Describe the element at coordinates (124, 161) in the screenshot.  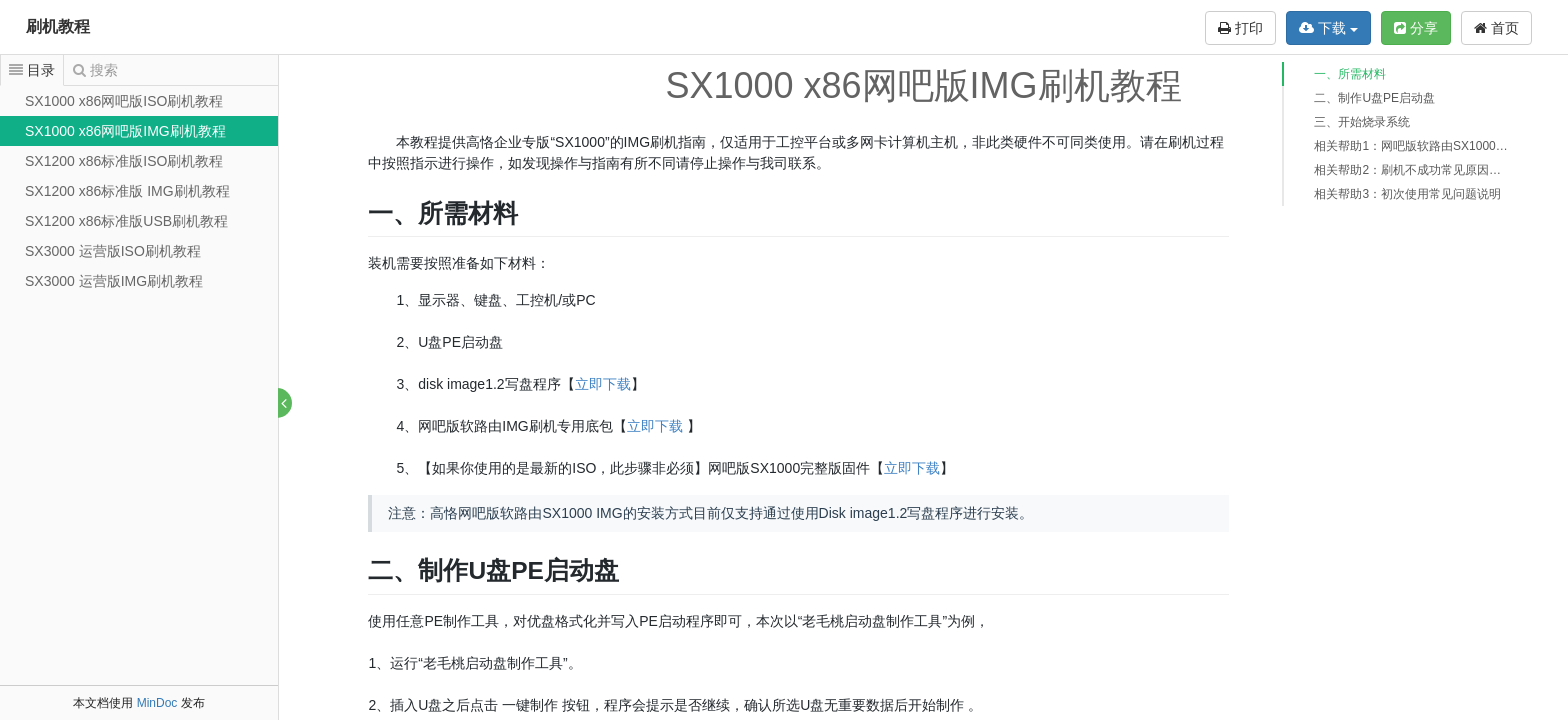
I see `SX1200 x86标准版ISO刷机教程` at that location.